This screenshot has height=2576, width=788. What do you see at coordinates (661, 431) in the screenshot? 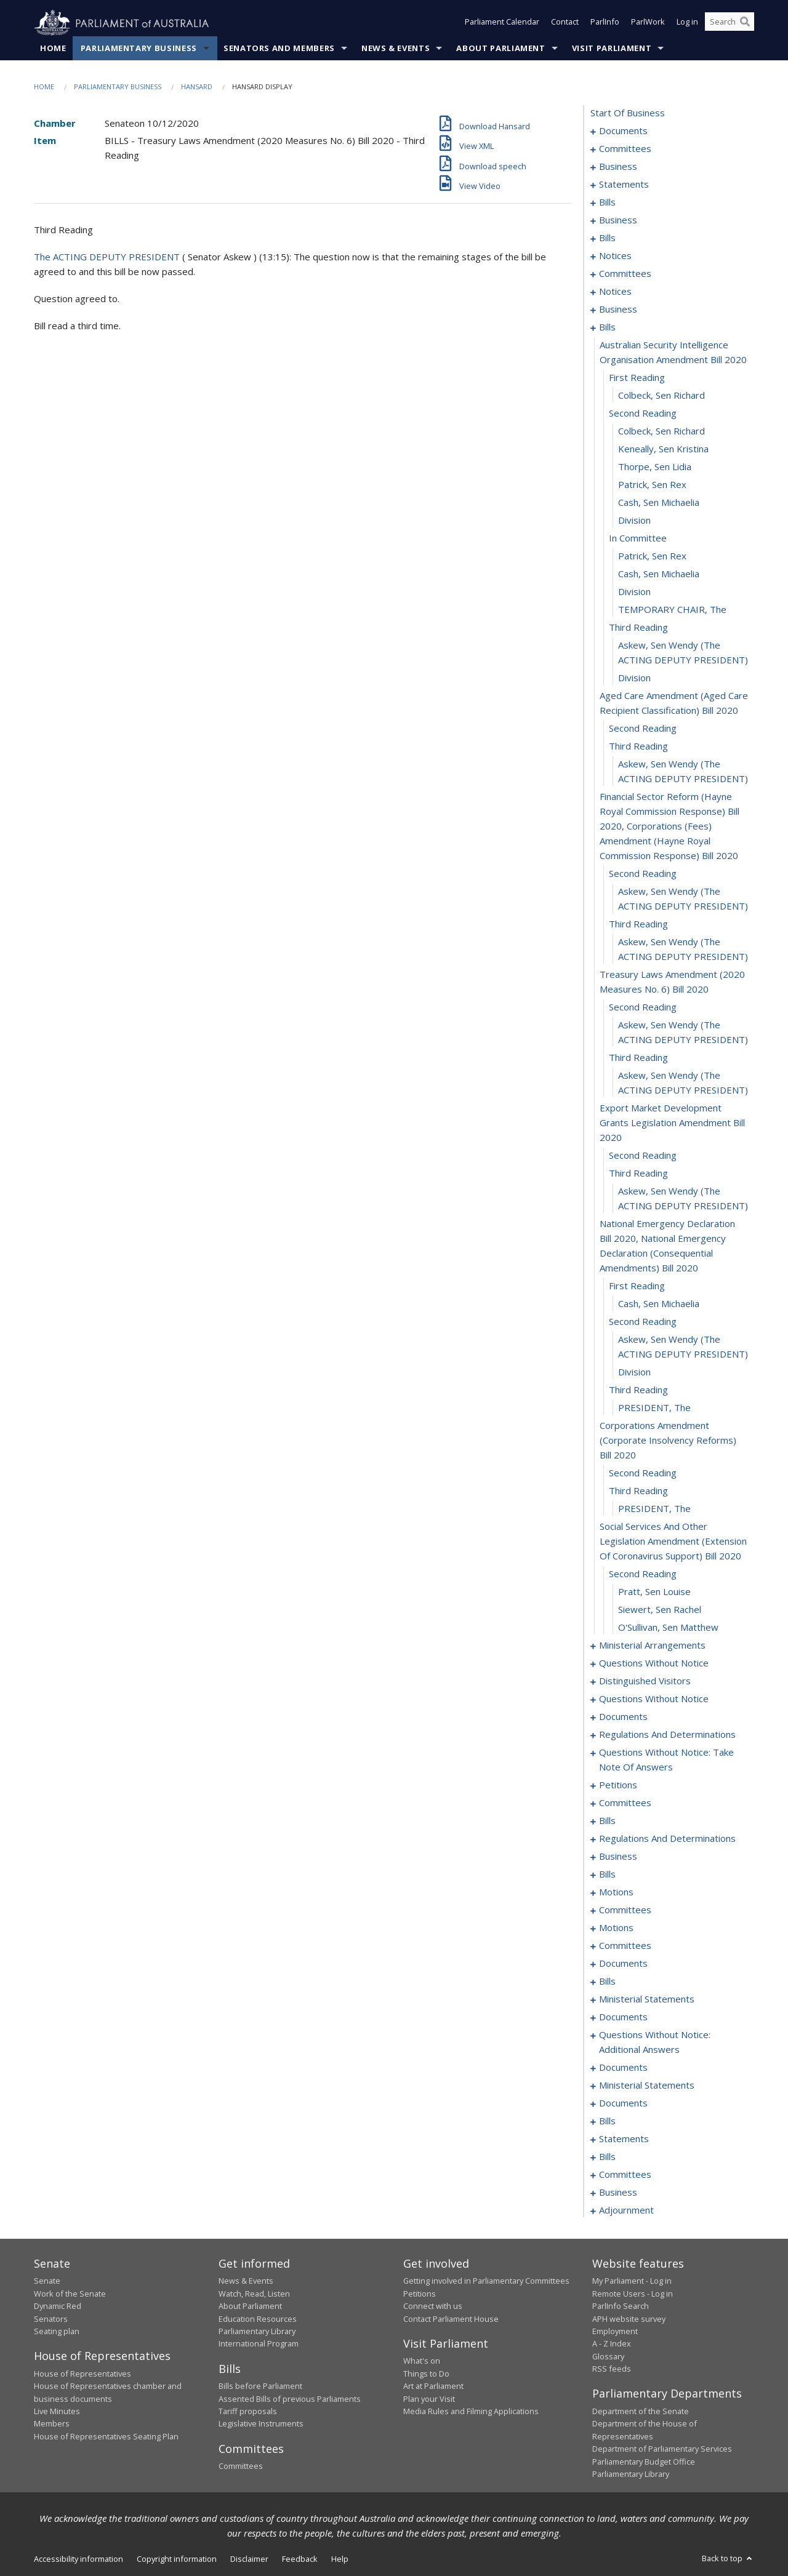
I see `Colbeck, Sen Richard [0075]` at bounding box center [661, 431].